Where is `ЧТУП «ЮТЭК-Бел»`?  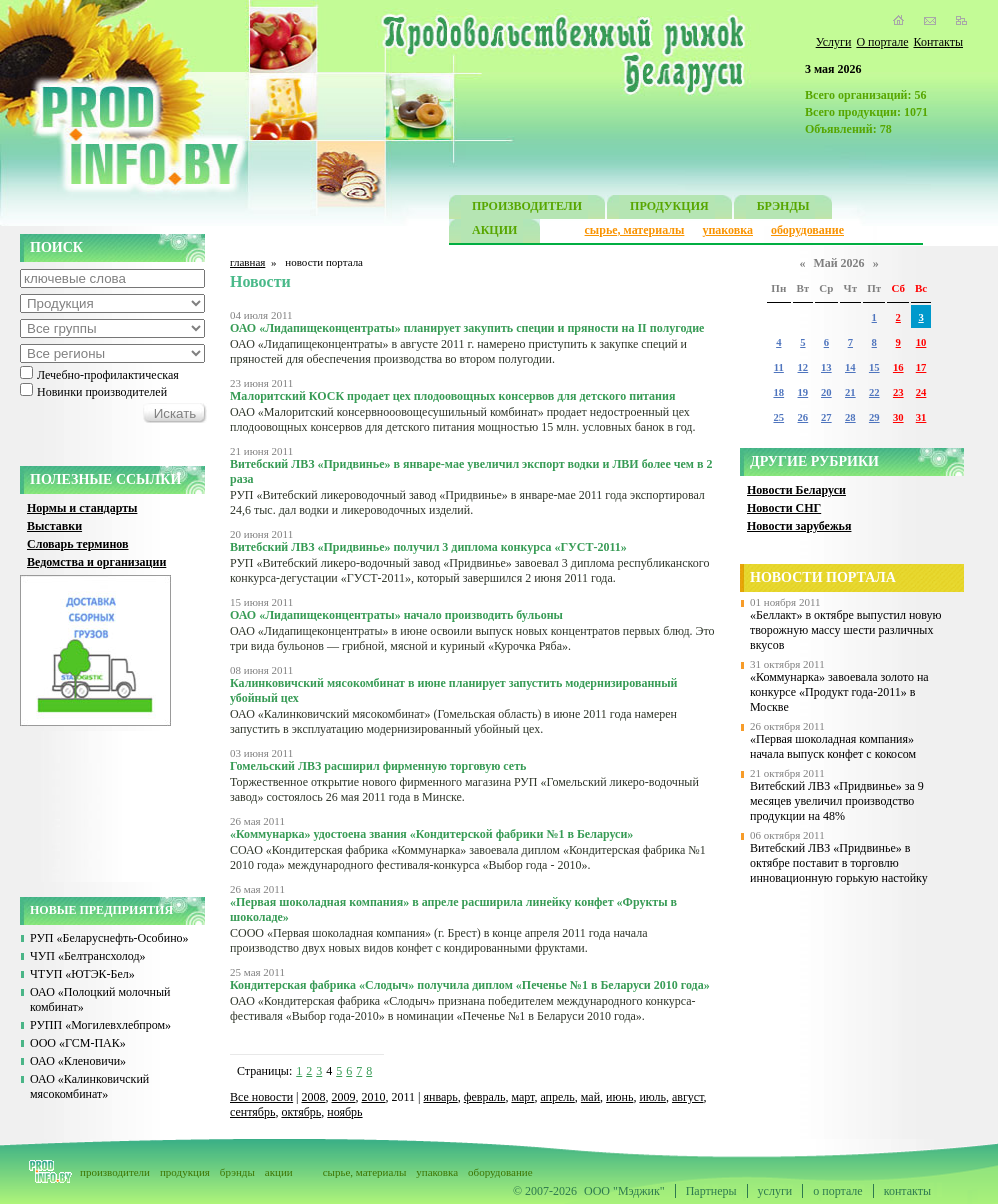 ЧТУП «ЮТЭК-Бел» is located at coordinates (82, 974).